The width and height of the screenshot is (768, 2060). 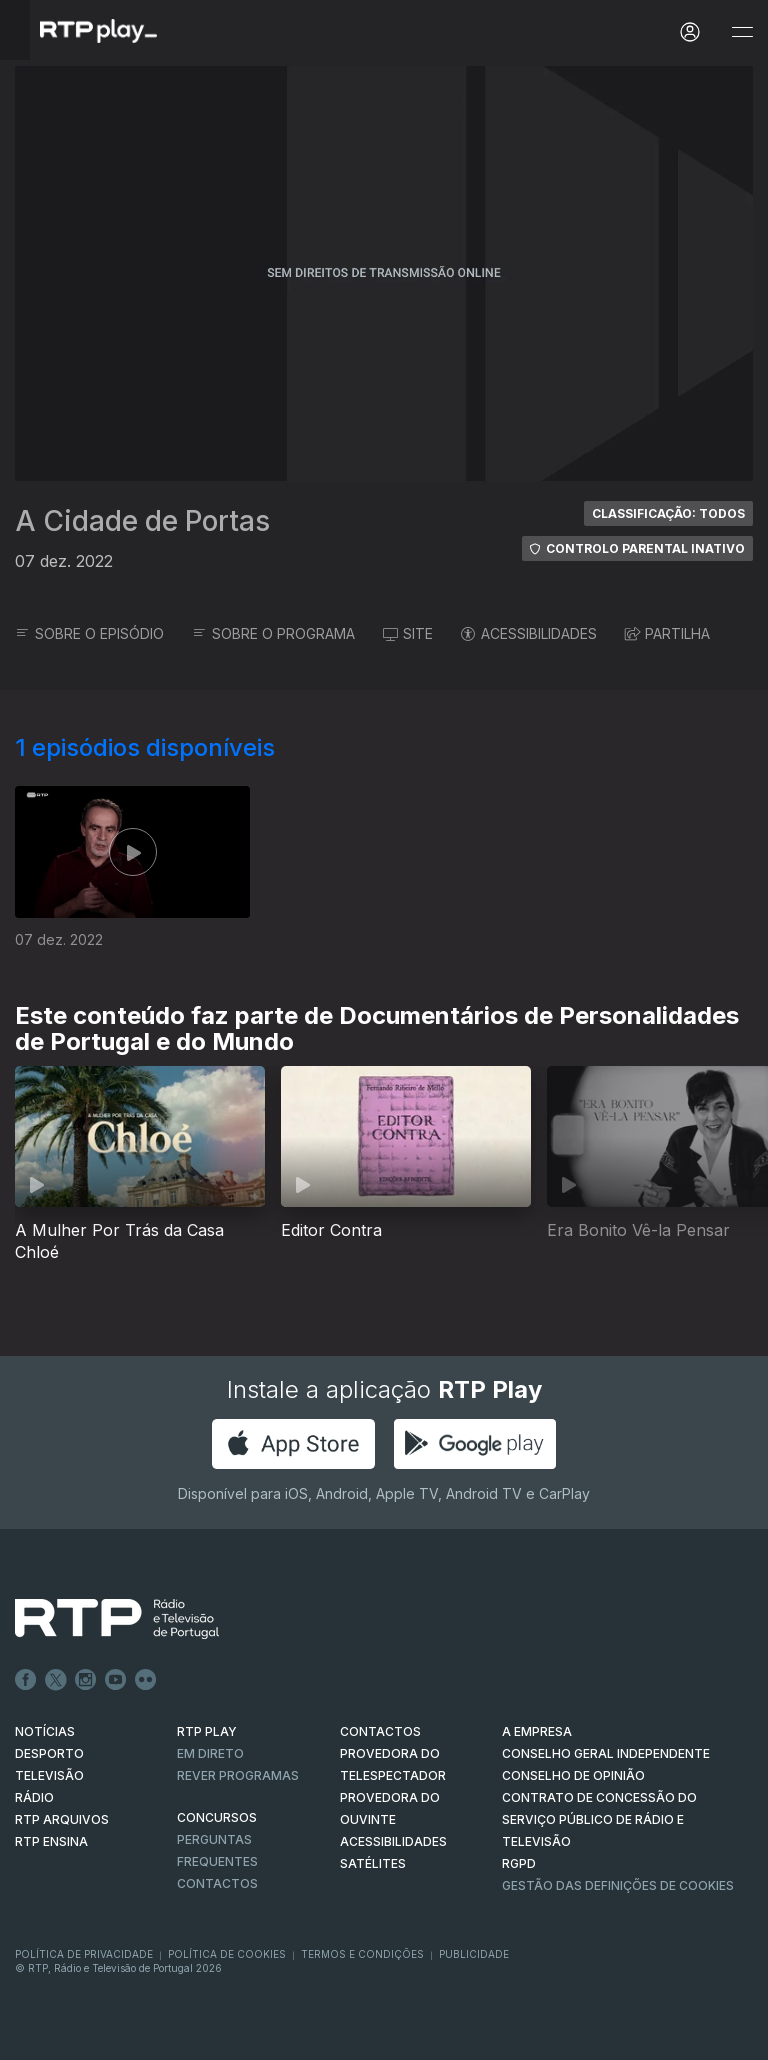 I want to click on DESPORTO, so click(x=49, y=1753).